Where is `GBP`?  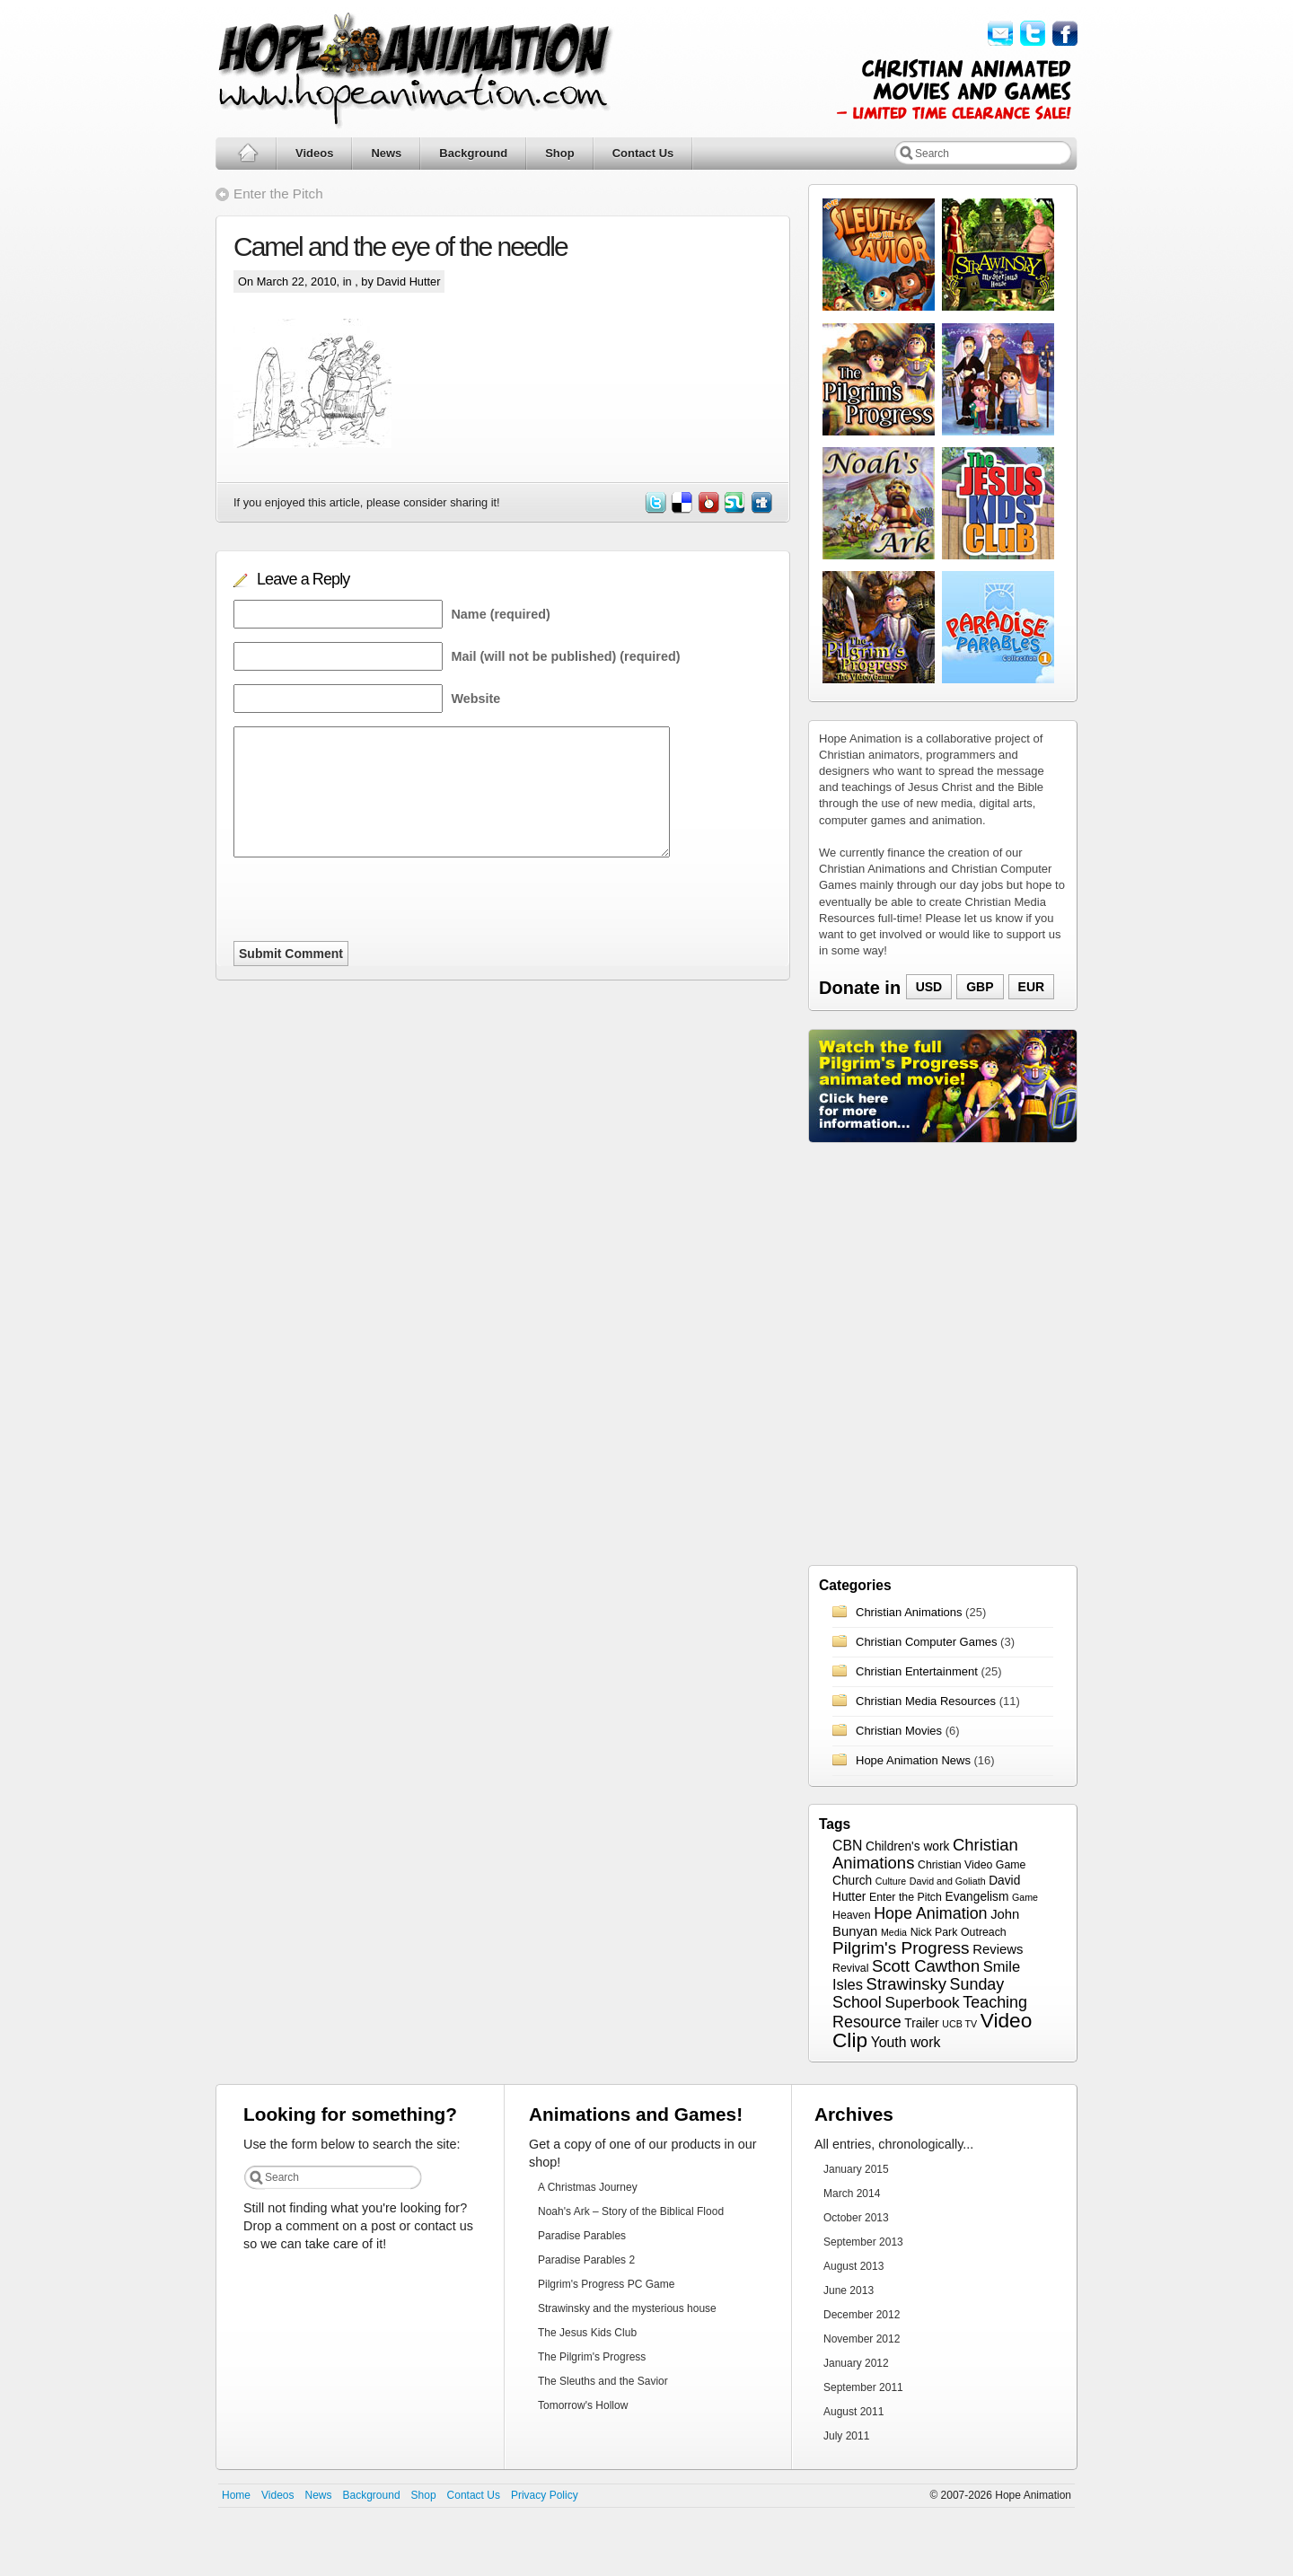 GBP is located at coordinates (979, 987).